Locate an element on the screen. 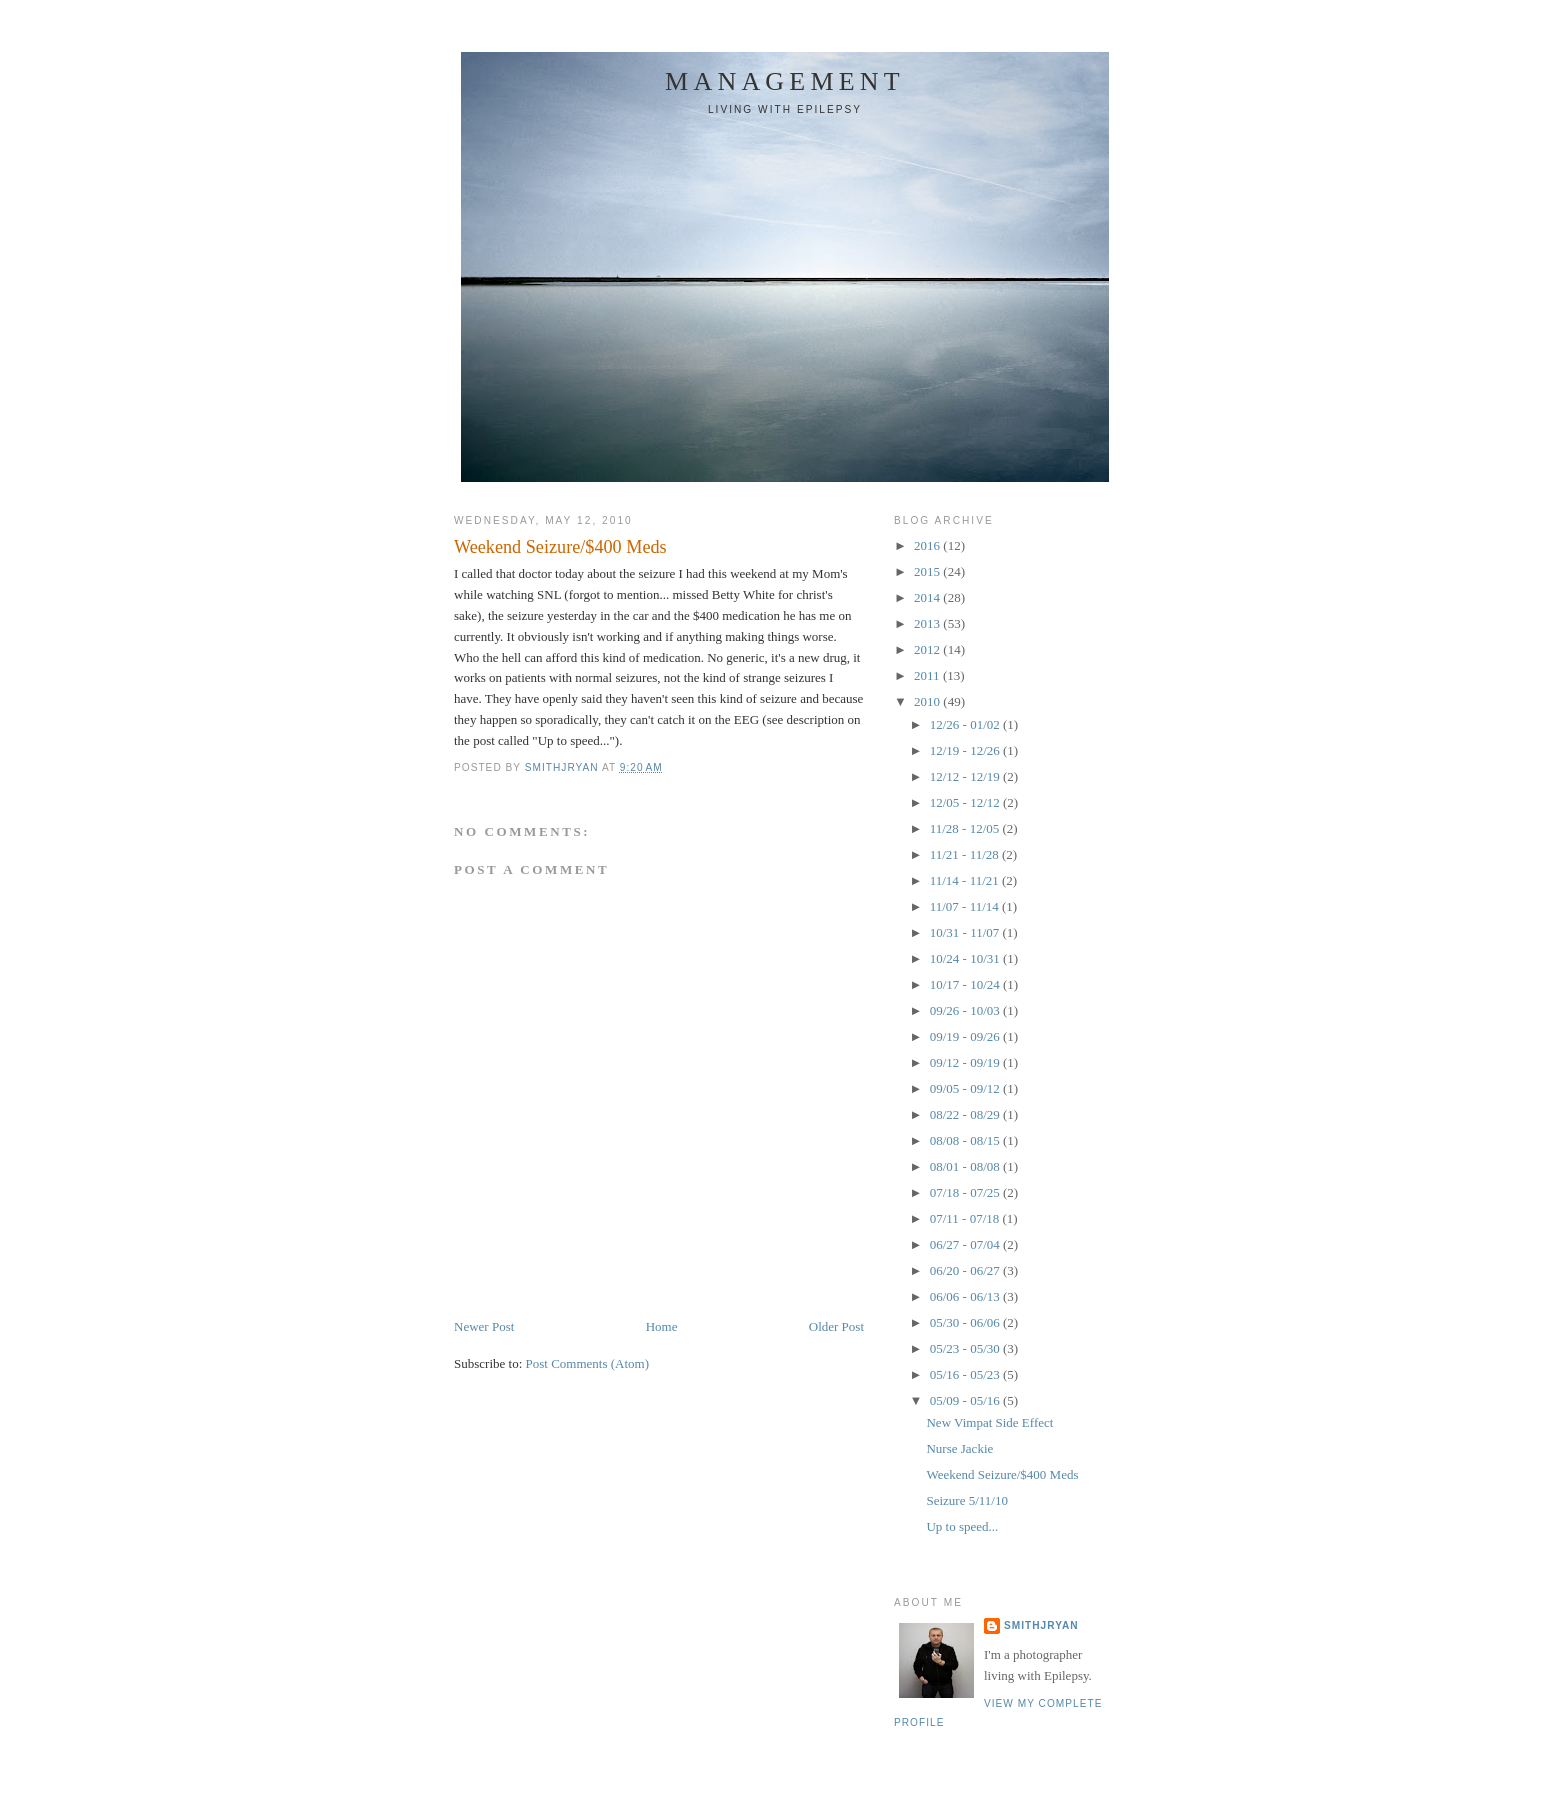 This screenshot has height=1813, width=1568. 05/09 - 05/16 is located at coordinates (966, 1400).